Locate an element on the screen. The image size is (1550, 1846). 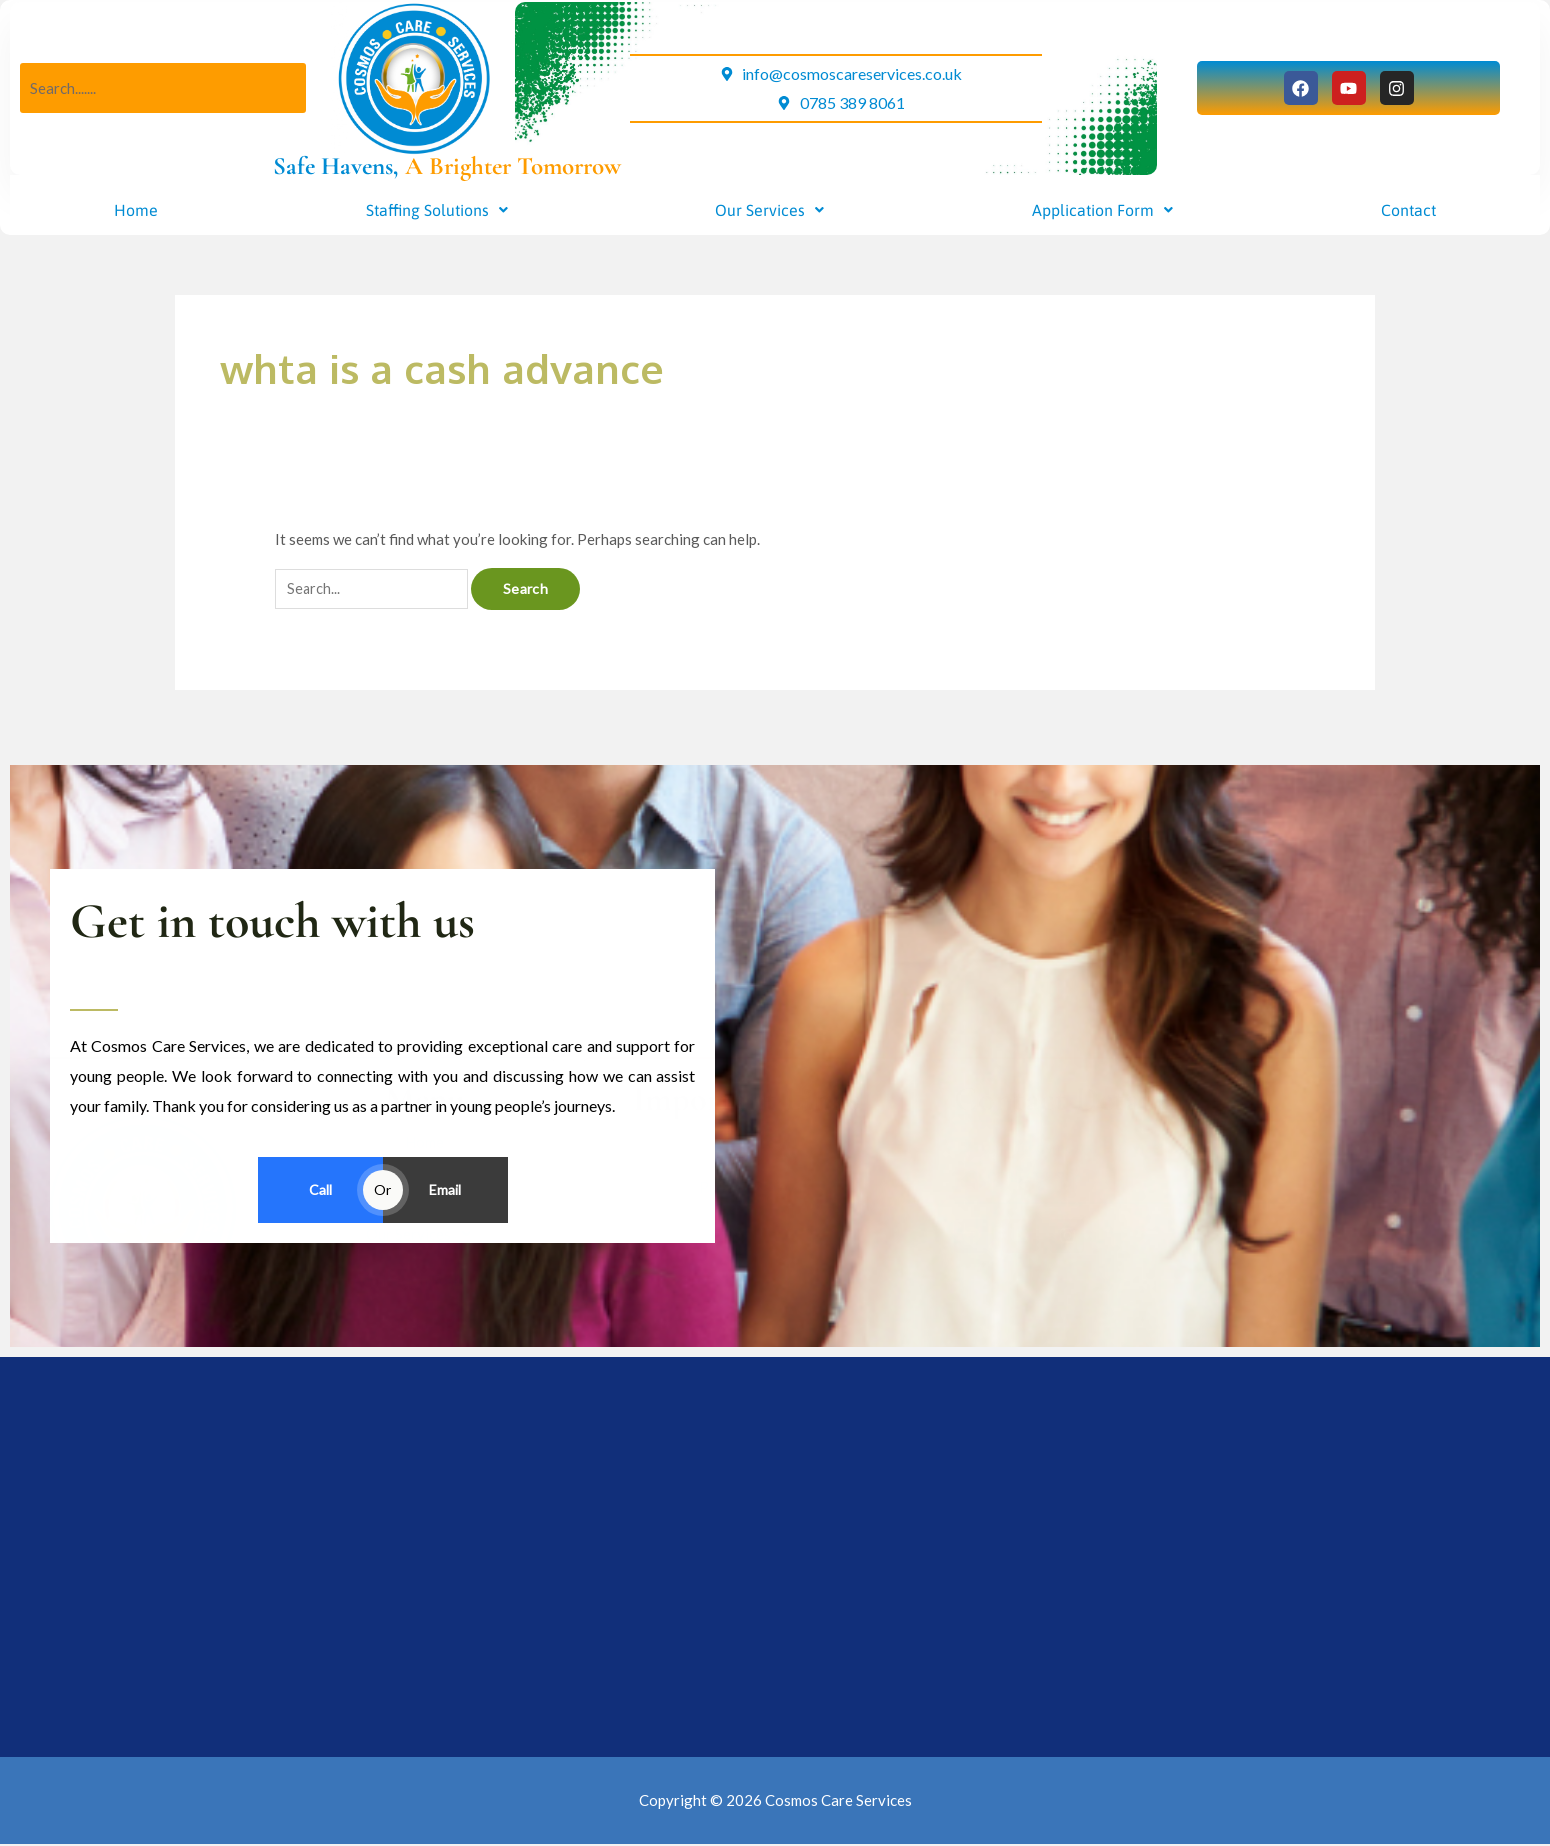
Home is located at coordinates (136, 210).